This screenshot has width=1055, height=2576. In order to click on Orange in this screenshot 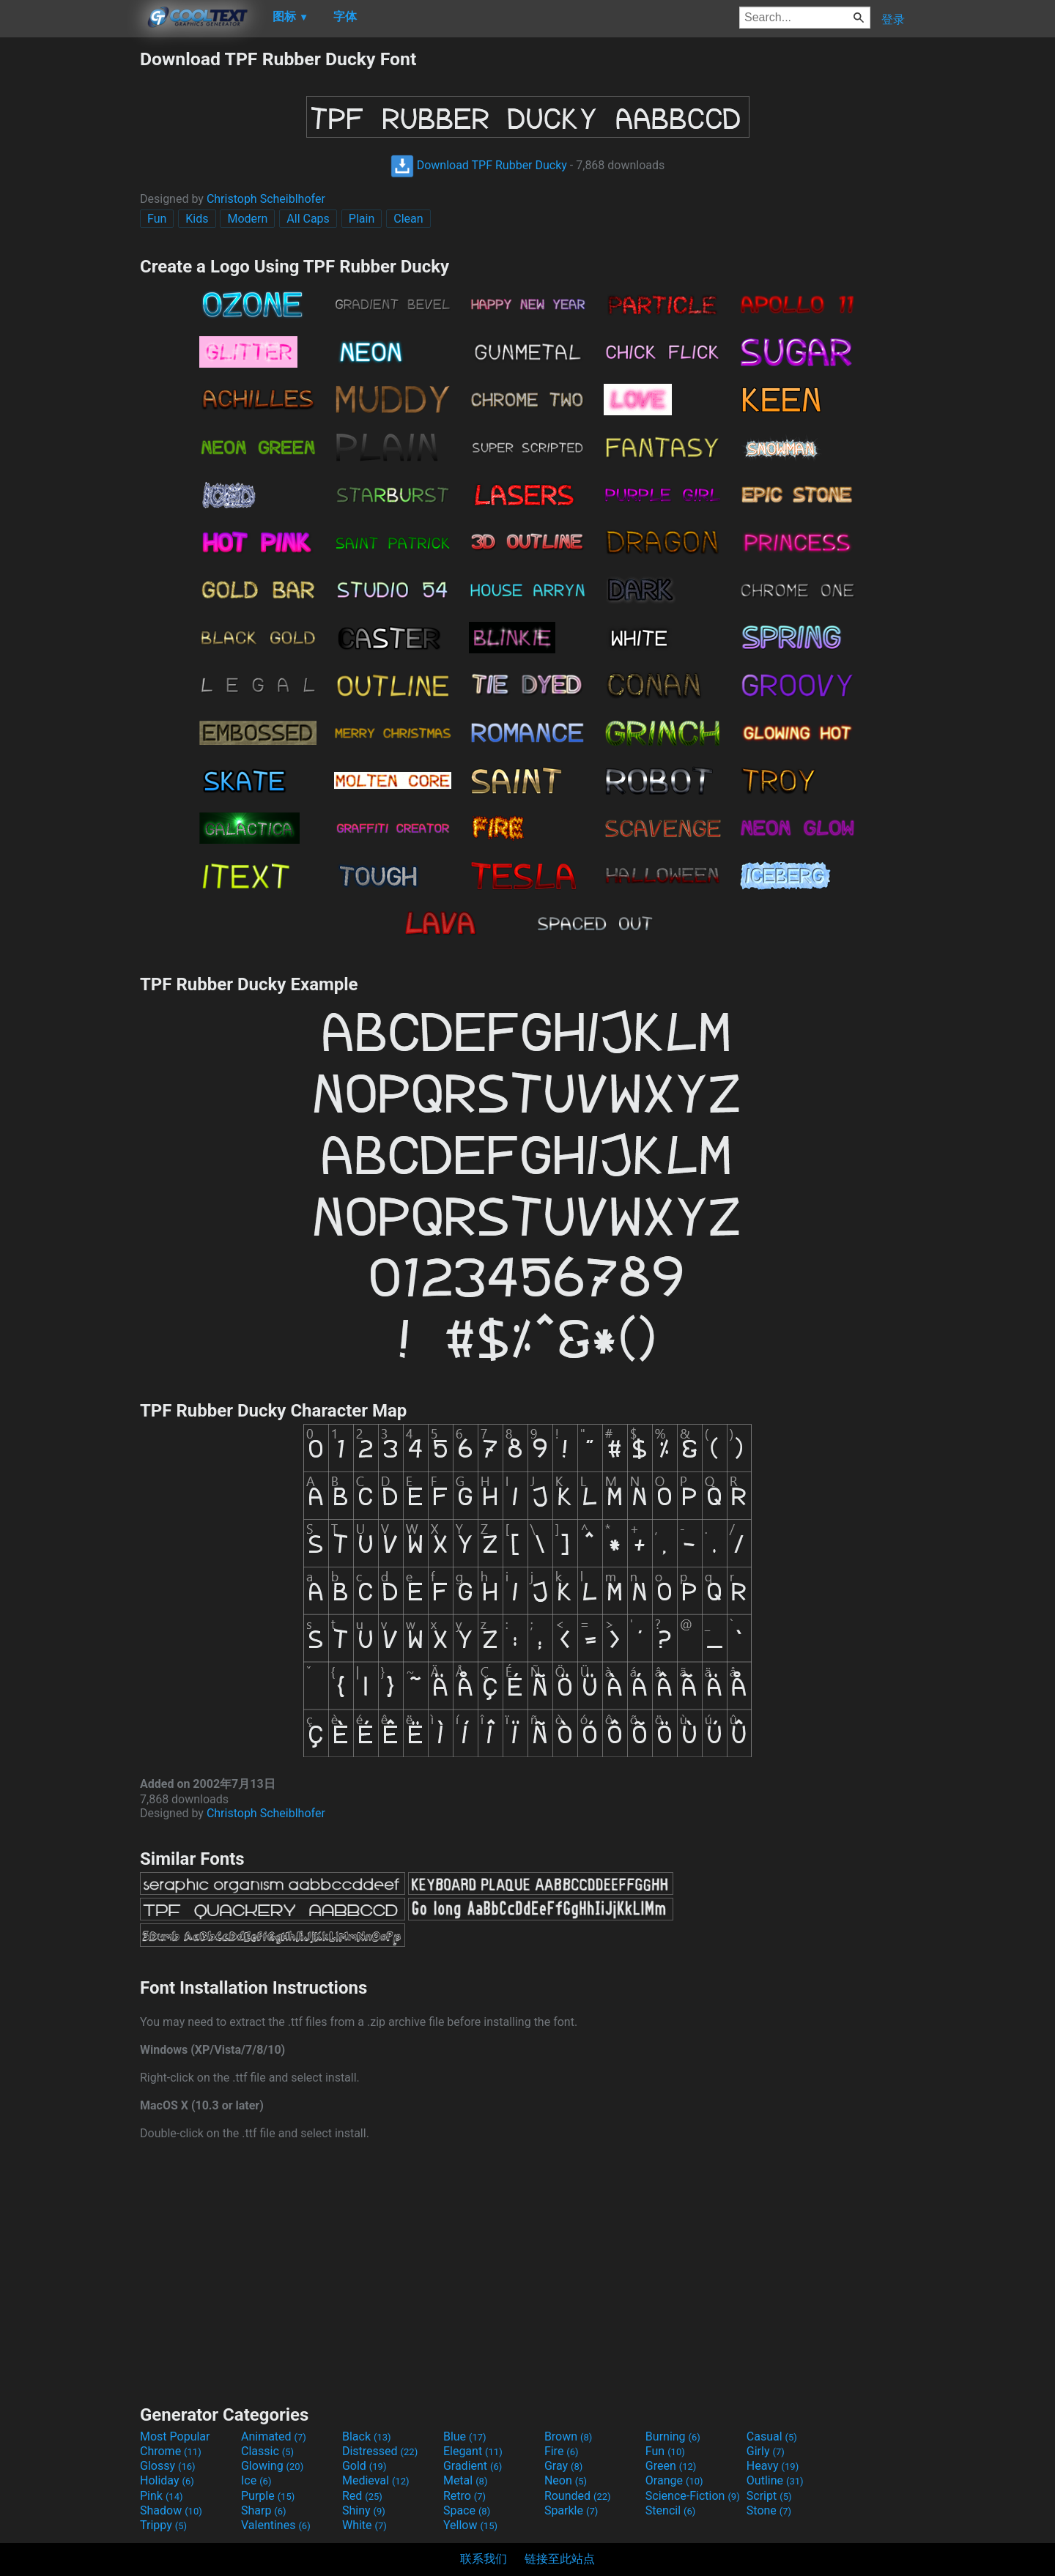, I will do `click(674, 2480)`.